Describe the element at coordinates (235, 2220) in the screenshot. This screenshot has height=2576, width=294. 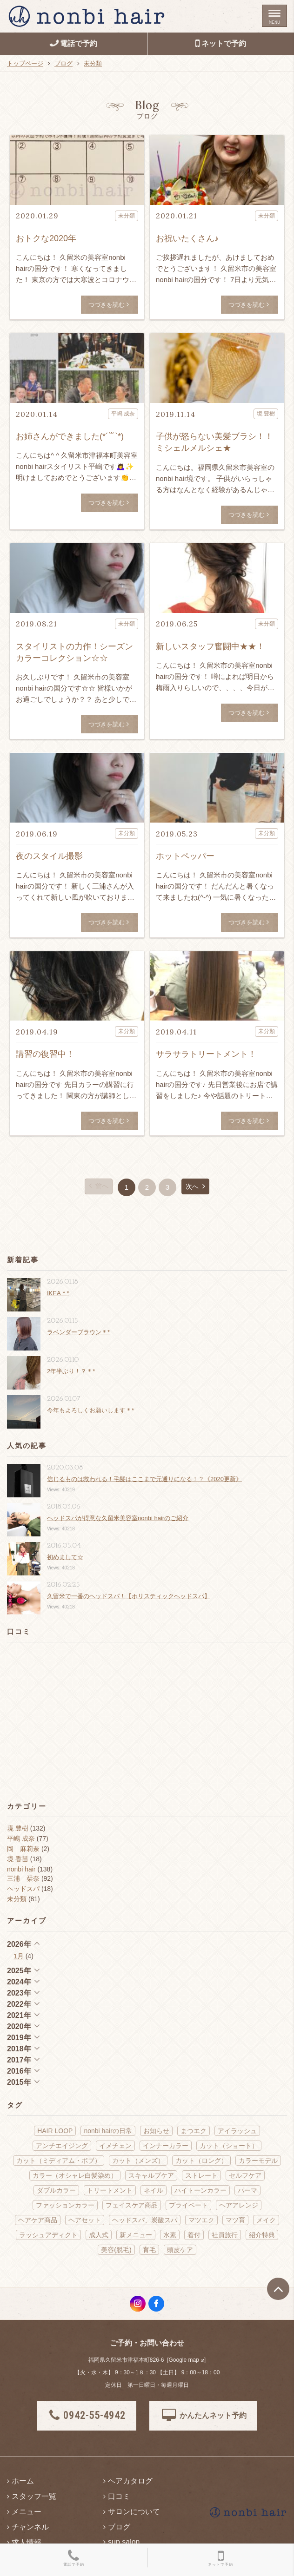
I see `マツ育 [マツ育 (6個の項目)]` at that location.